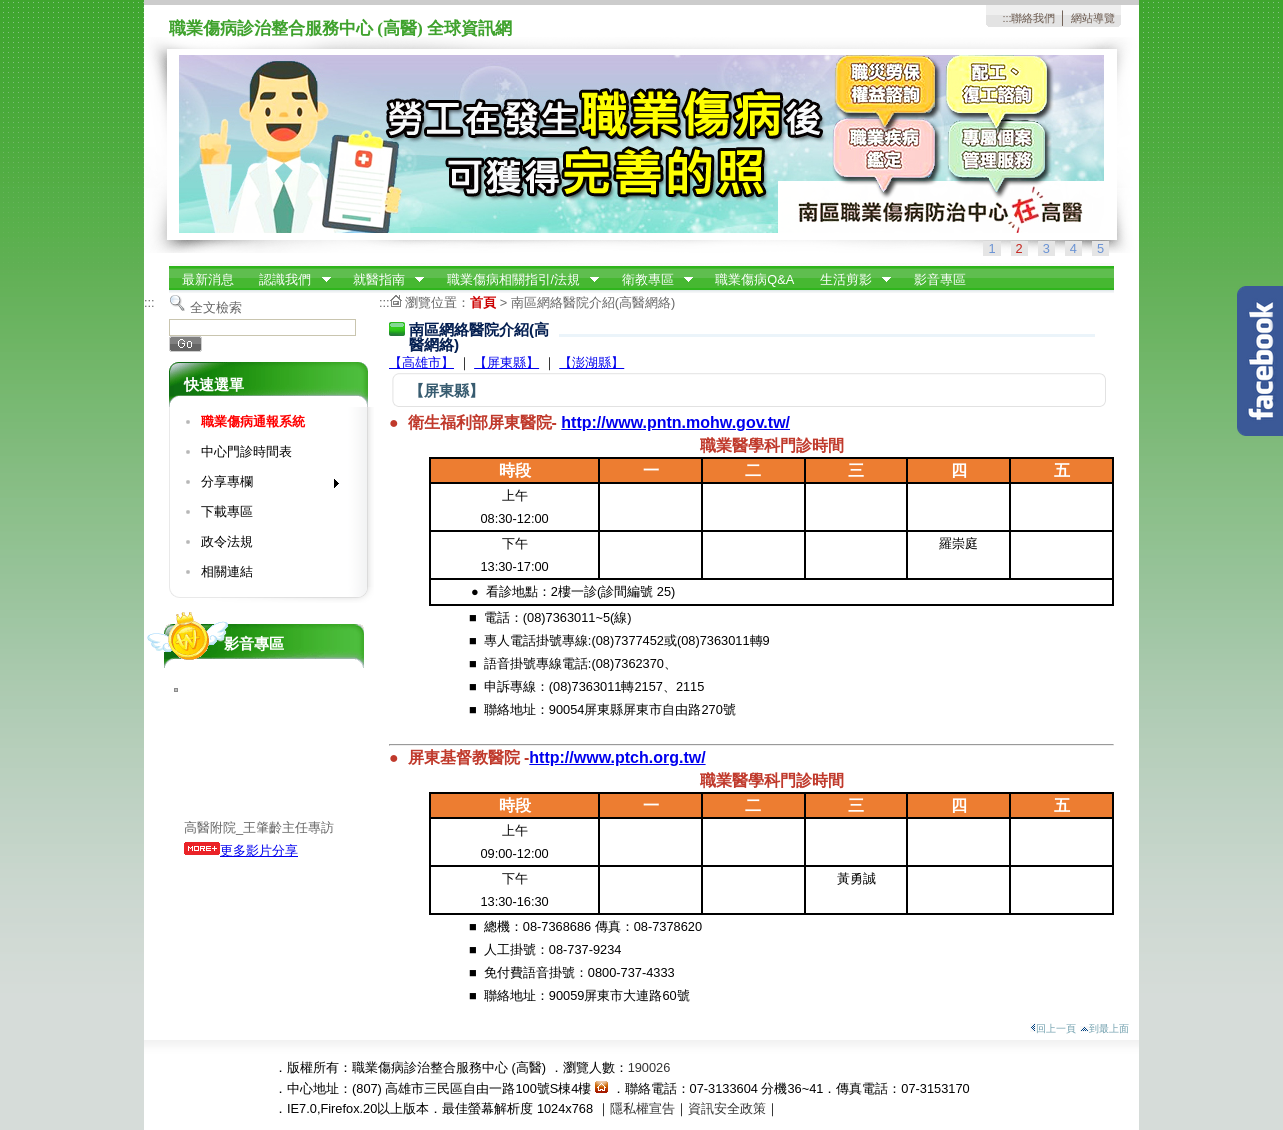 This screenshot has height=1130, width=1283. What do you see at coordinates (1093, 18) in the screenshot?
I see `網站導覽` at bounding box center [1093, 18].